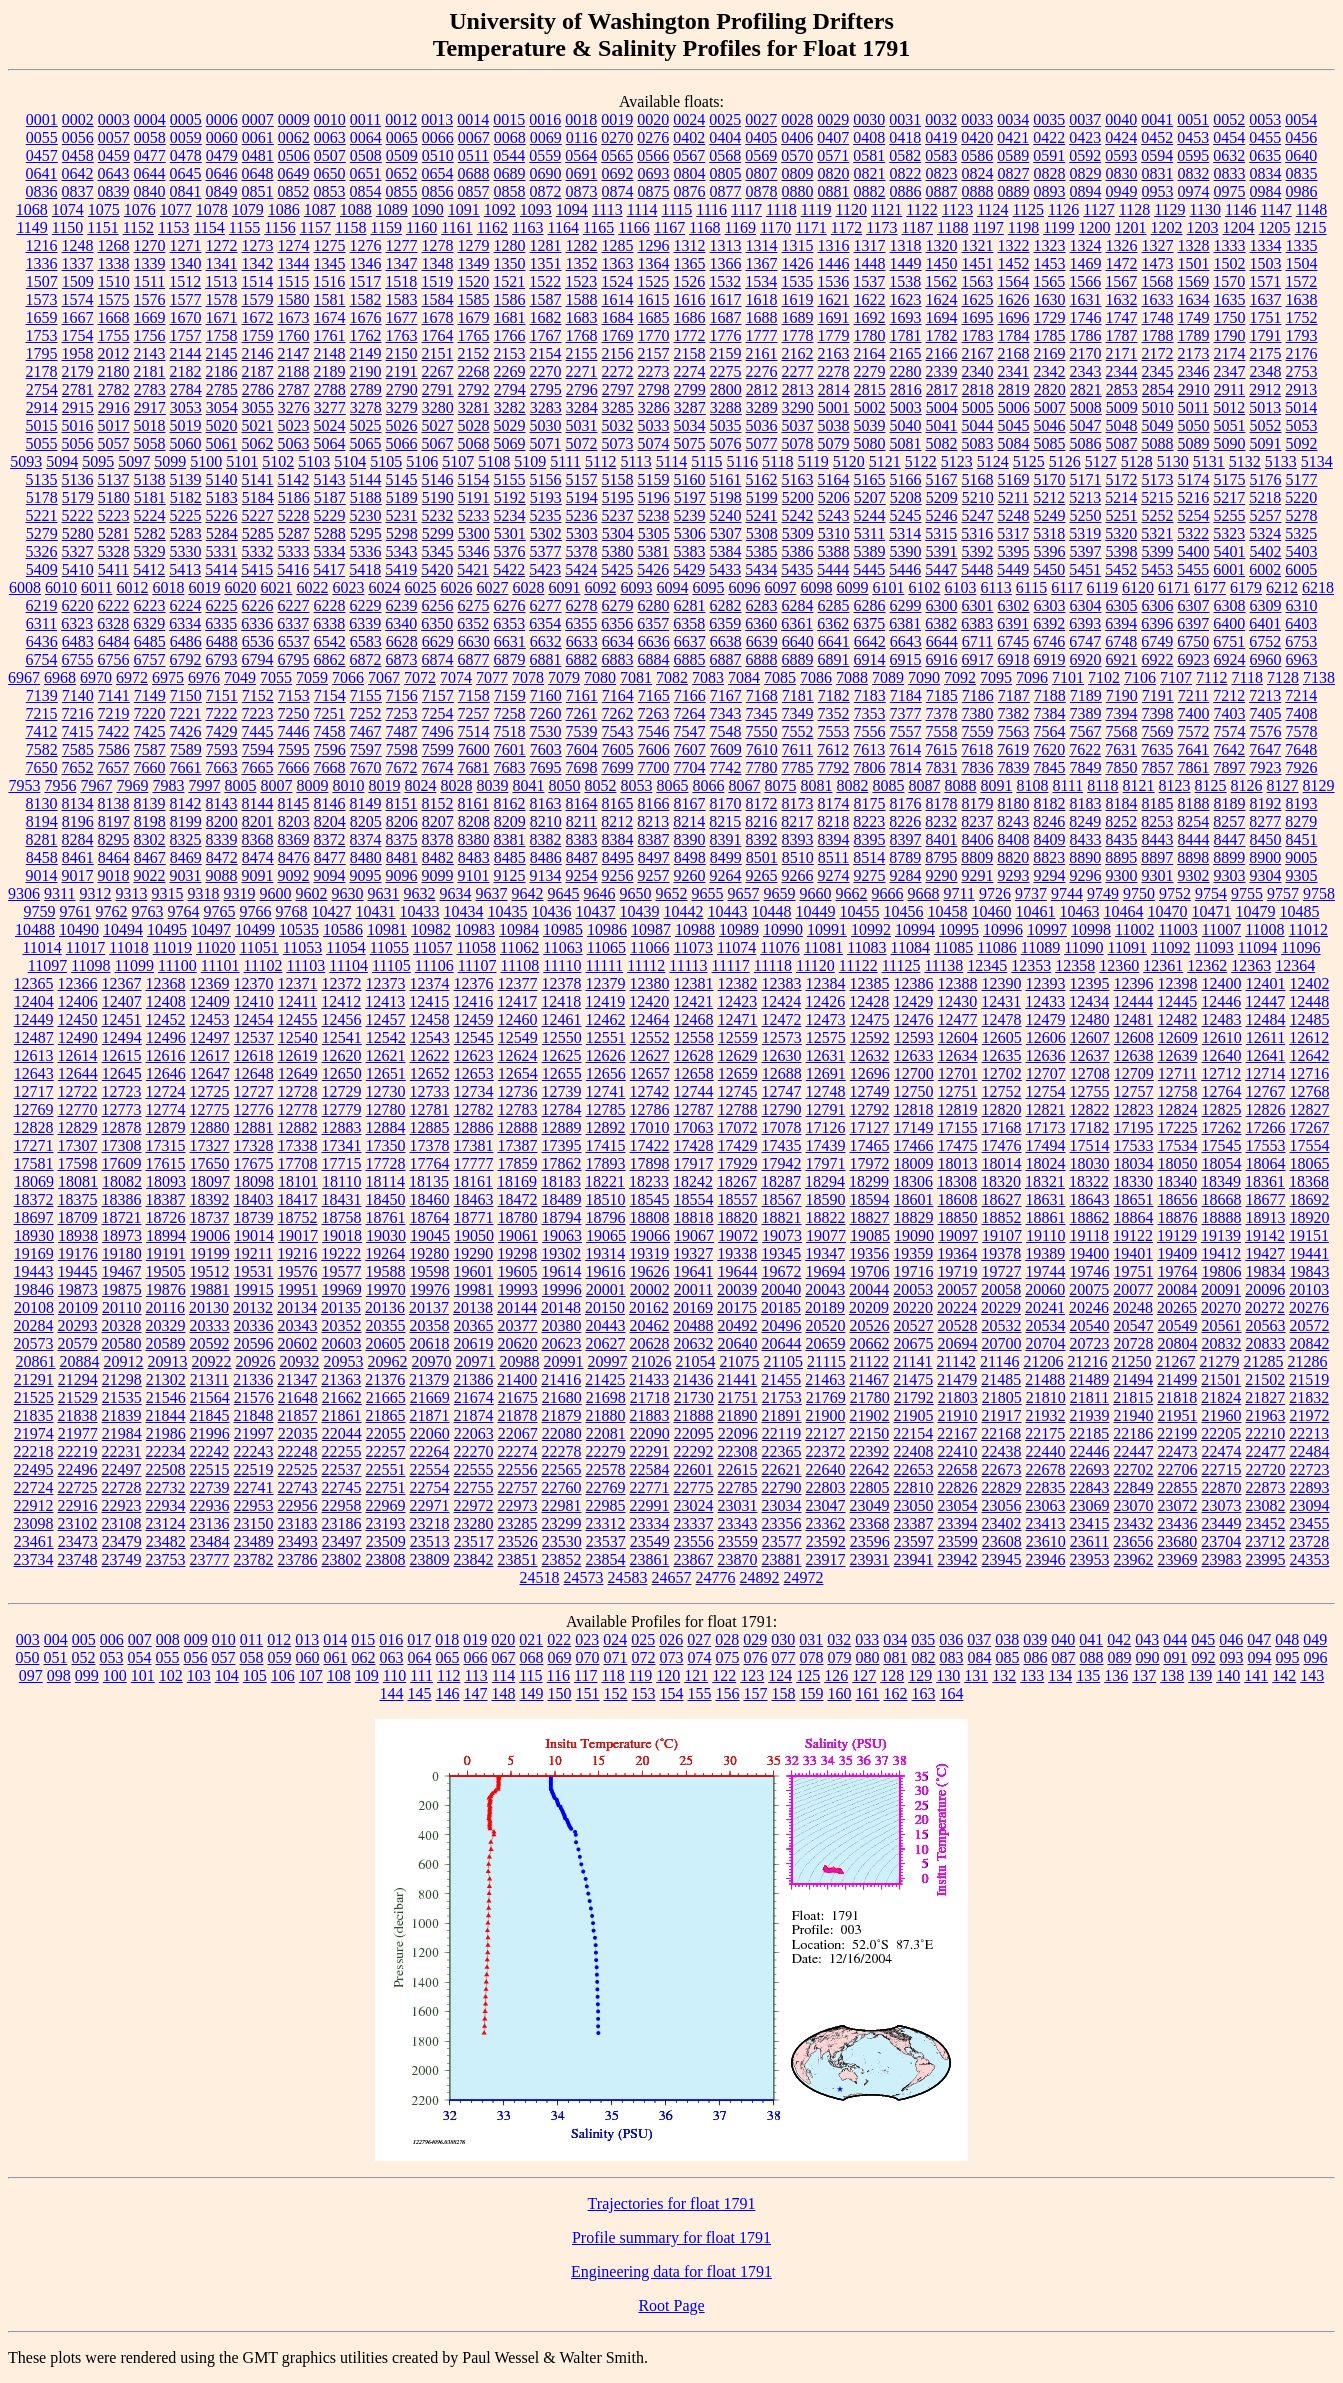 The image size is (1343, 2383). Describe the element at coordinates (517, 1379) in the screenshot. I see `21400` at that location.